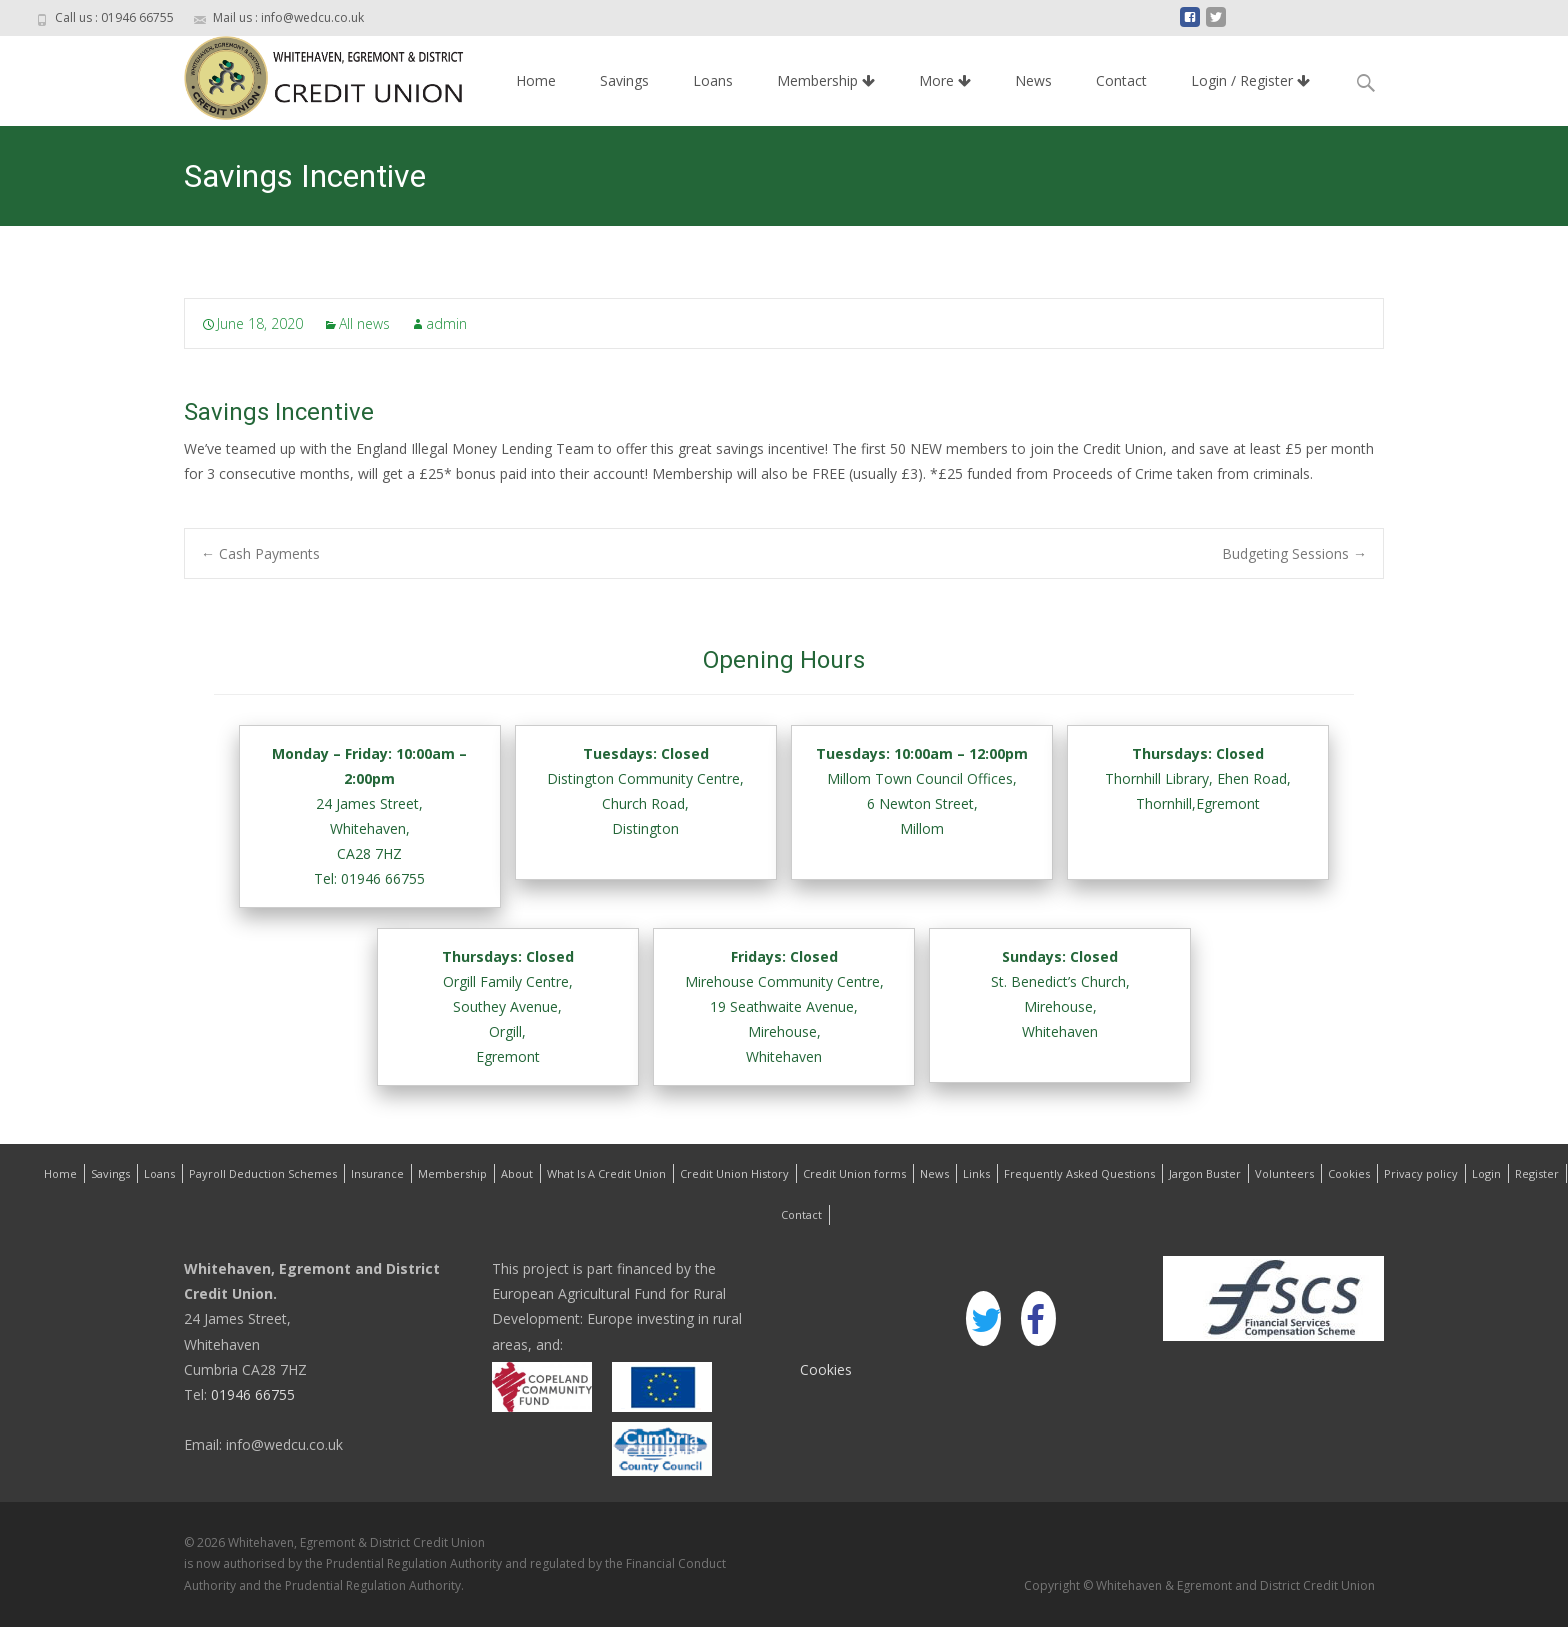 Image resolution: width=1568 pixels, height=1627 pixels. What do you see at coordinates (1121, 80) in the screenshot?
I see `Contact` at bounding box center [1121, 80].